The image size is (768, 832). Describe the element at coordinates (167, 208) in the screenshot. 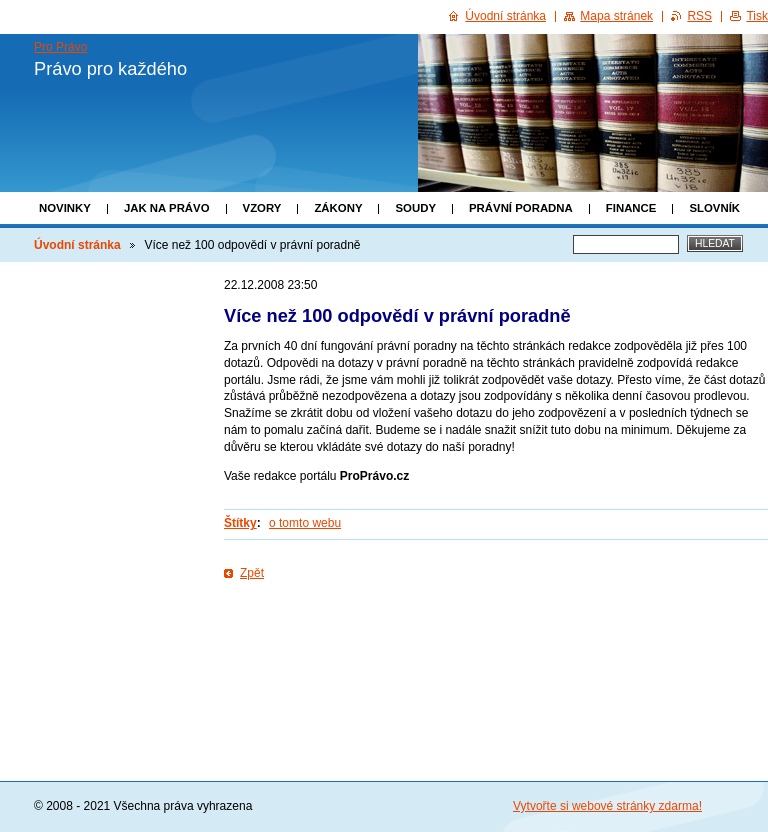

I see `Jak na právo` at that location.